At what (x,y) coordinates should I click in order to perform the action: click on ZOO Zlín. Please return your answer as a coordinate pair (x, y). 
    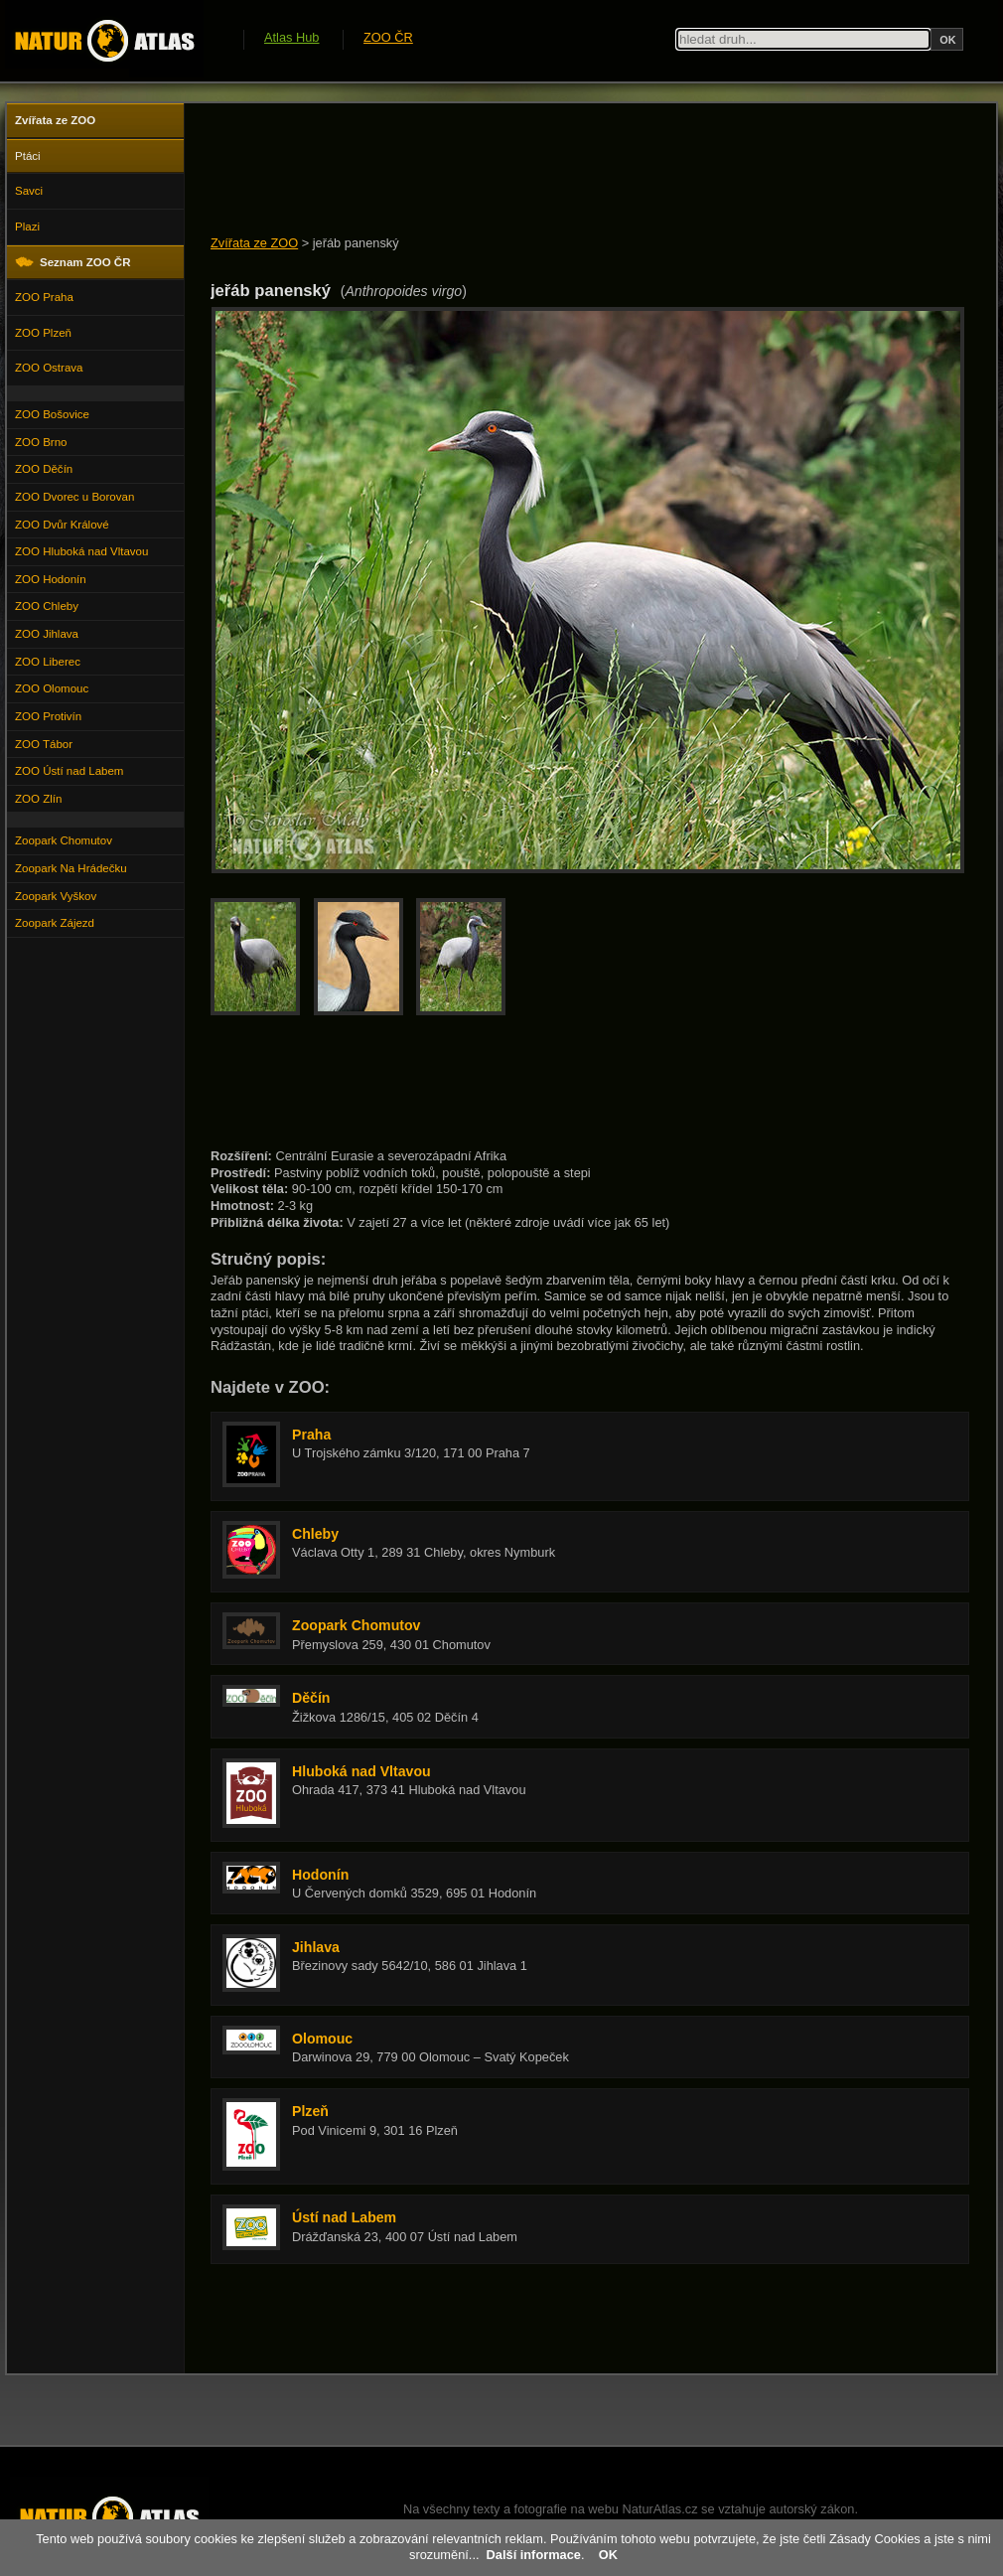
    Looking at the image, I should click on (38, 799).